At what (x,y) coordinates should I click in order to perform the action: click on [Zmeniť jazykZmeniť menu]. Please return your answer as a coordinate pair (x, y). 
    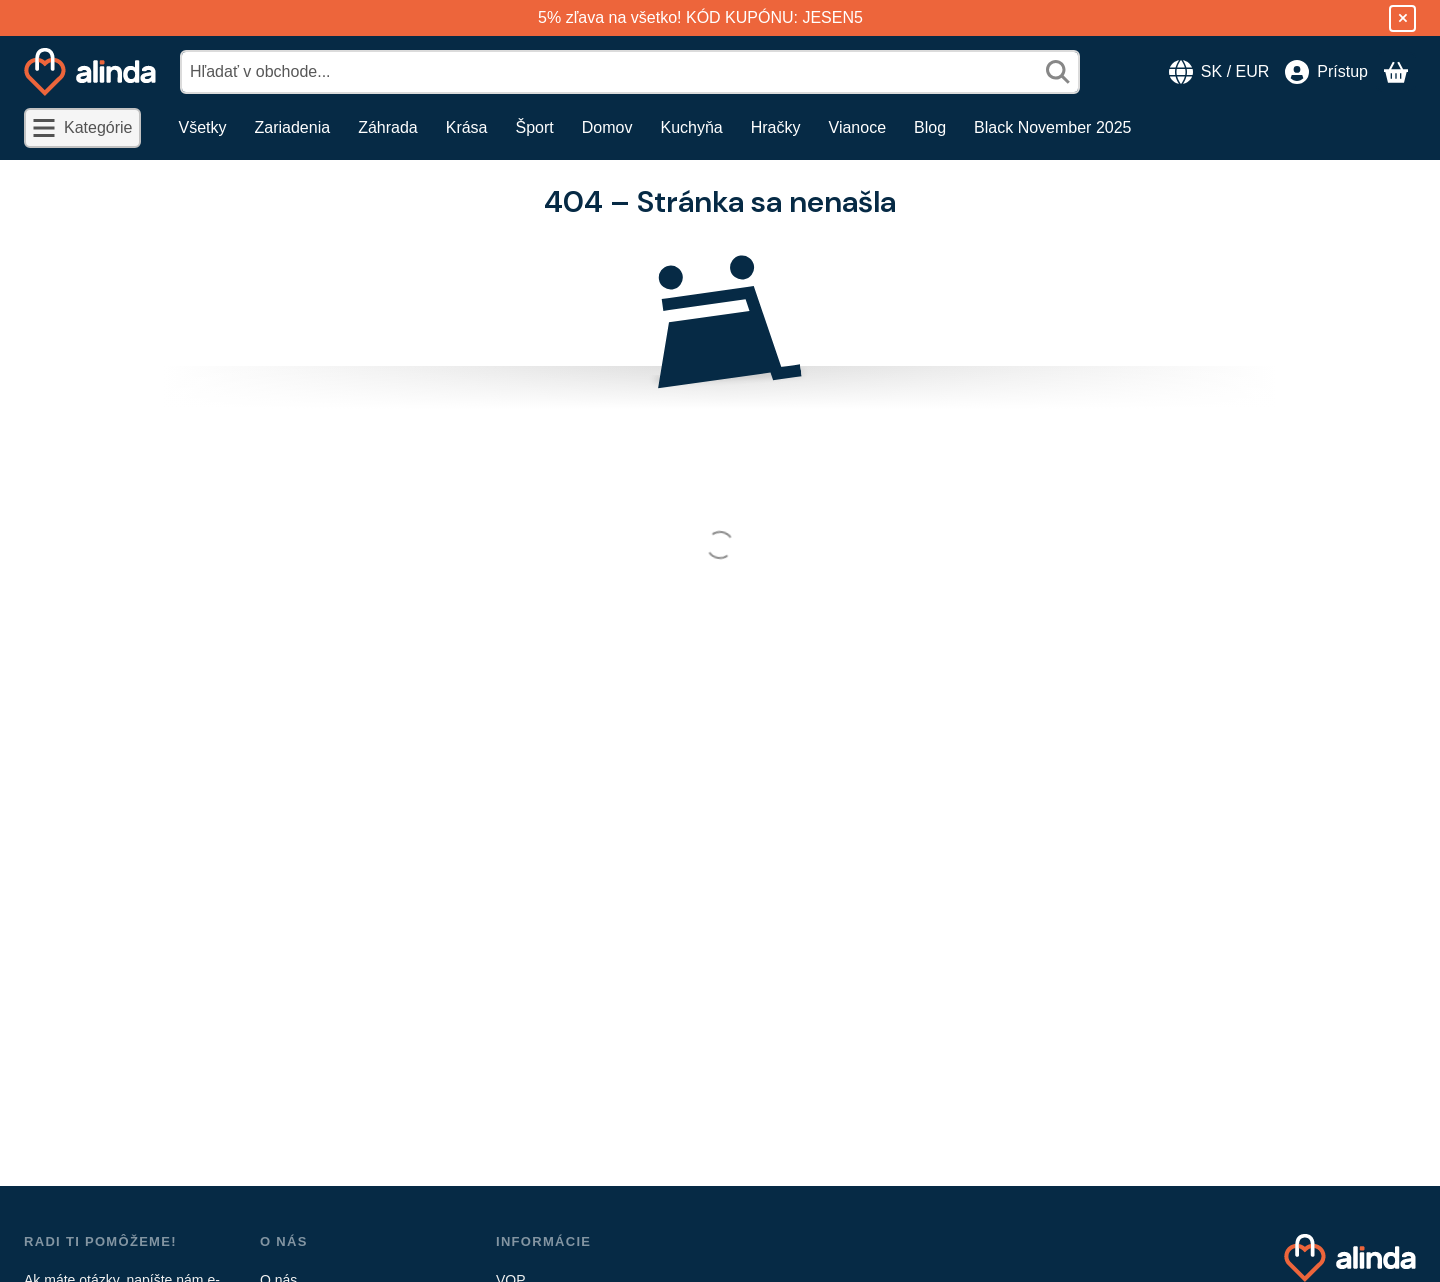
    Looking at the image, I should click on (1219, 72).